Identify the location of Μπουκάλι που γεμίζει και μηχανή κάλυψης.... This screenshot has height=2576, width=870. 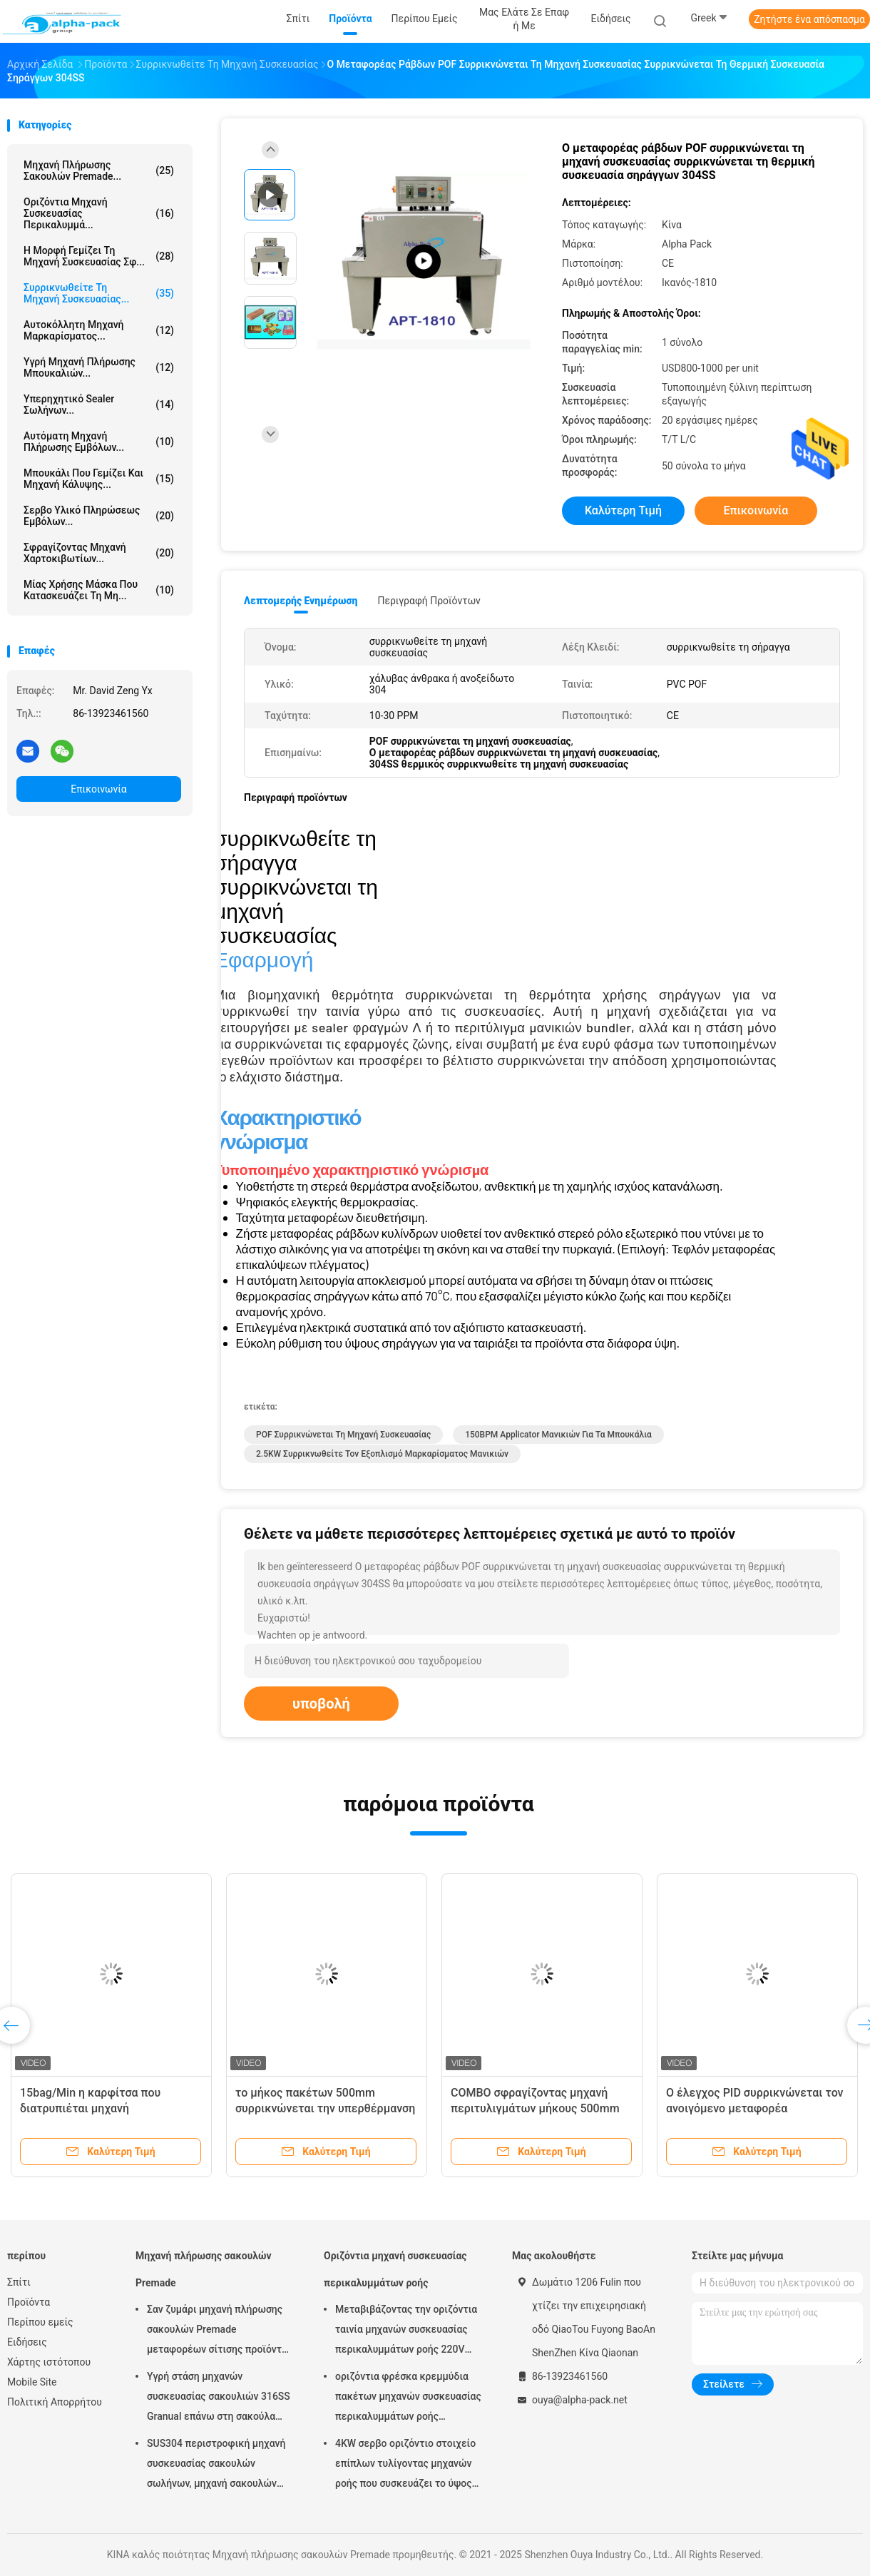
(99, 478).